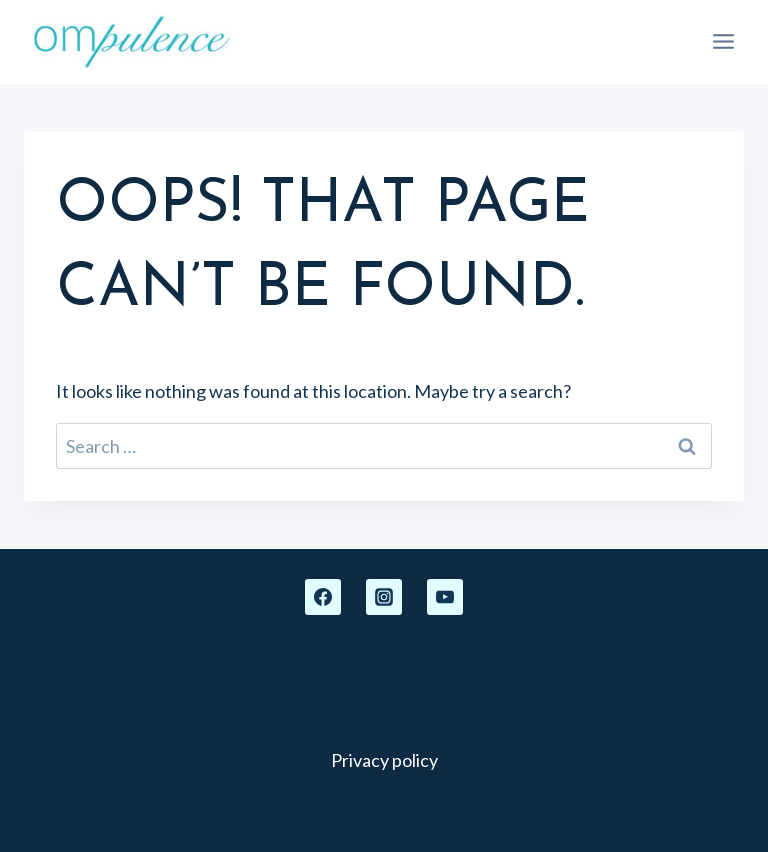 Image resolution: width=768 pixels, height=852 pixels. Describe the element at coordinates (445, 597) in the screenshot. I see `[YouTube]` at that location.